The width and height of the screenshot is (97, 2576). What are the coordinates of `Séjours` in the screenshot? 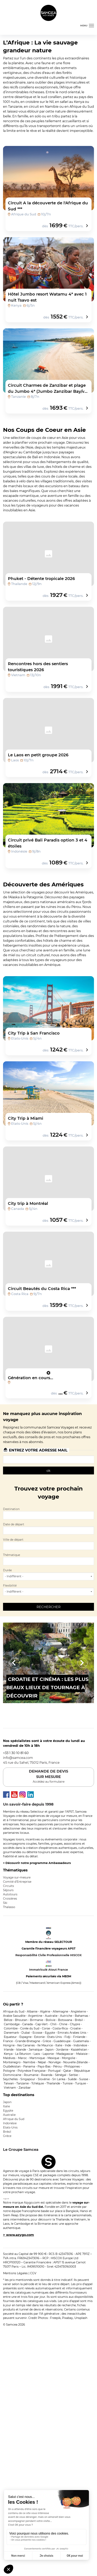 It's located at (8, 2049).